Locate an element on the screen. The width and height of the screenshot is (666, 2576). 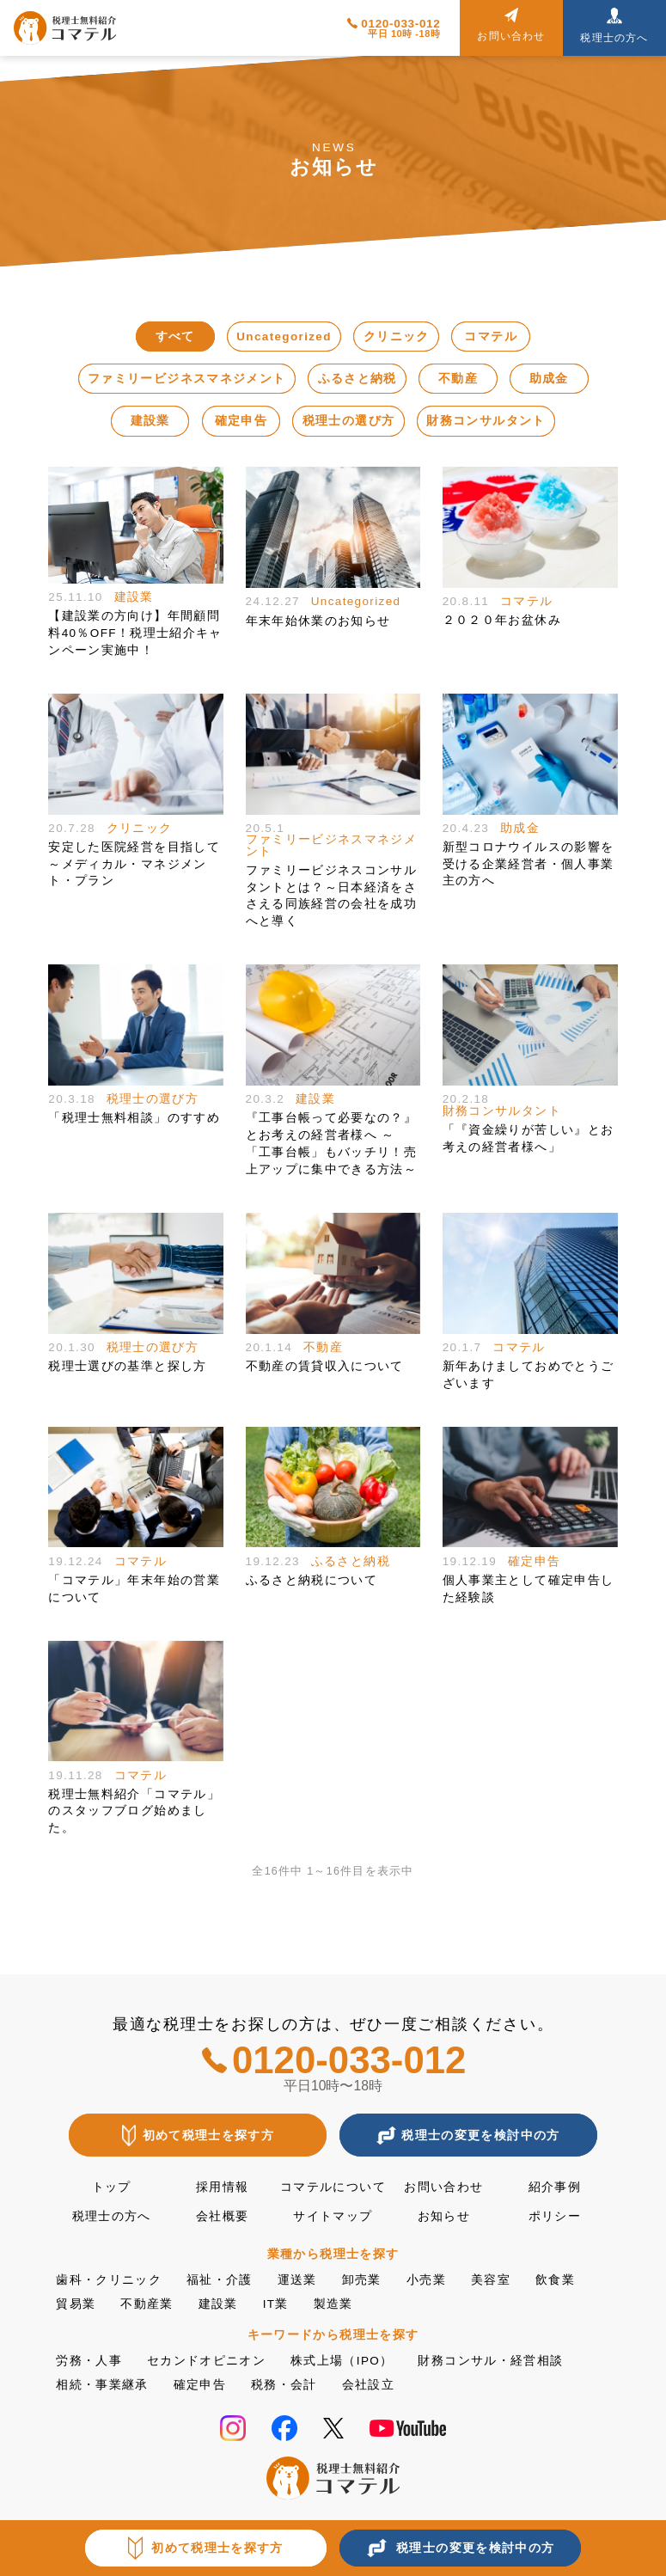
税理士選びの基準と探し方 is located at coordinates (127, 1366).